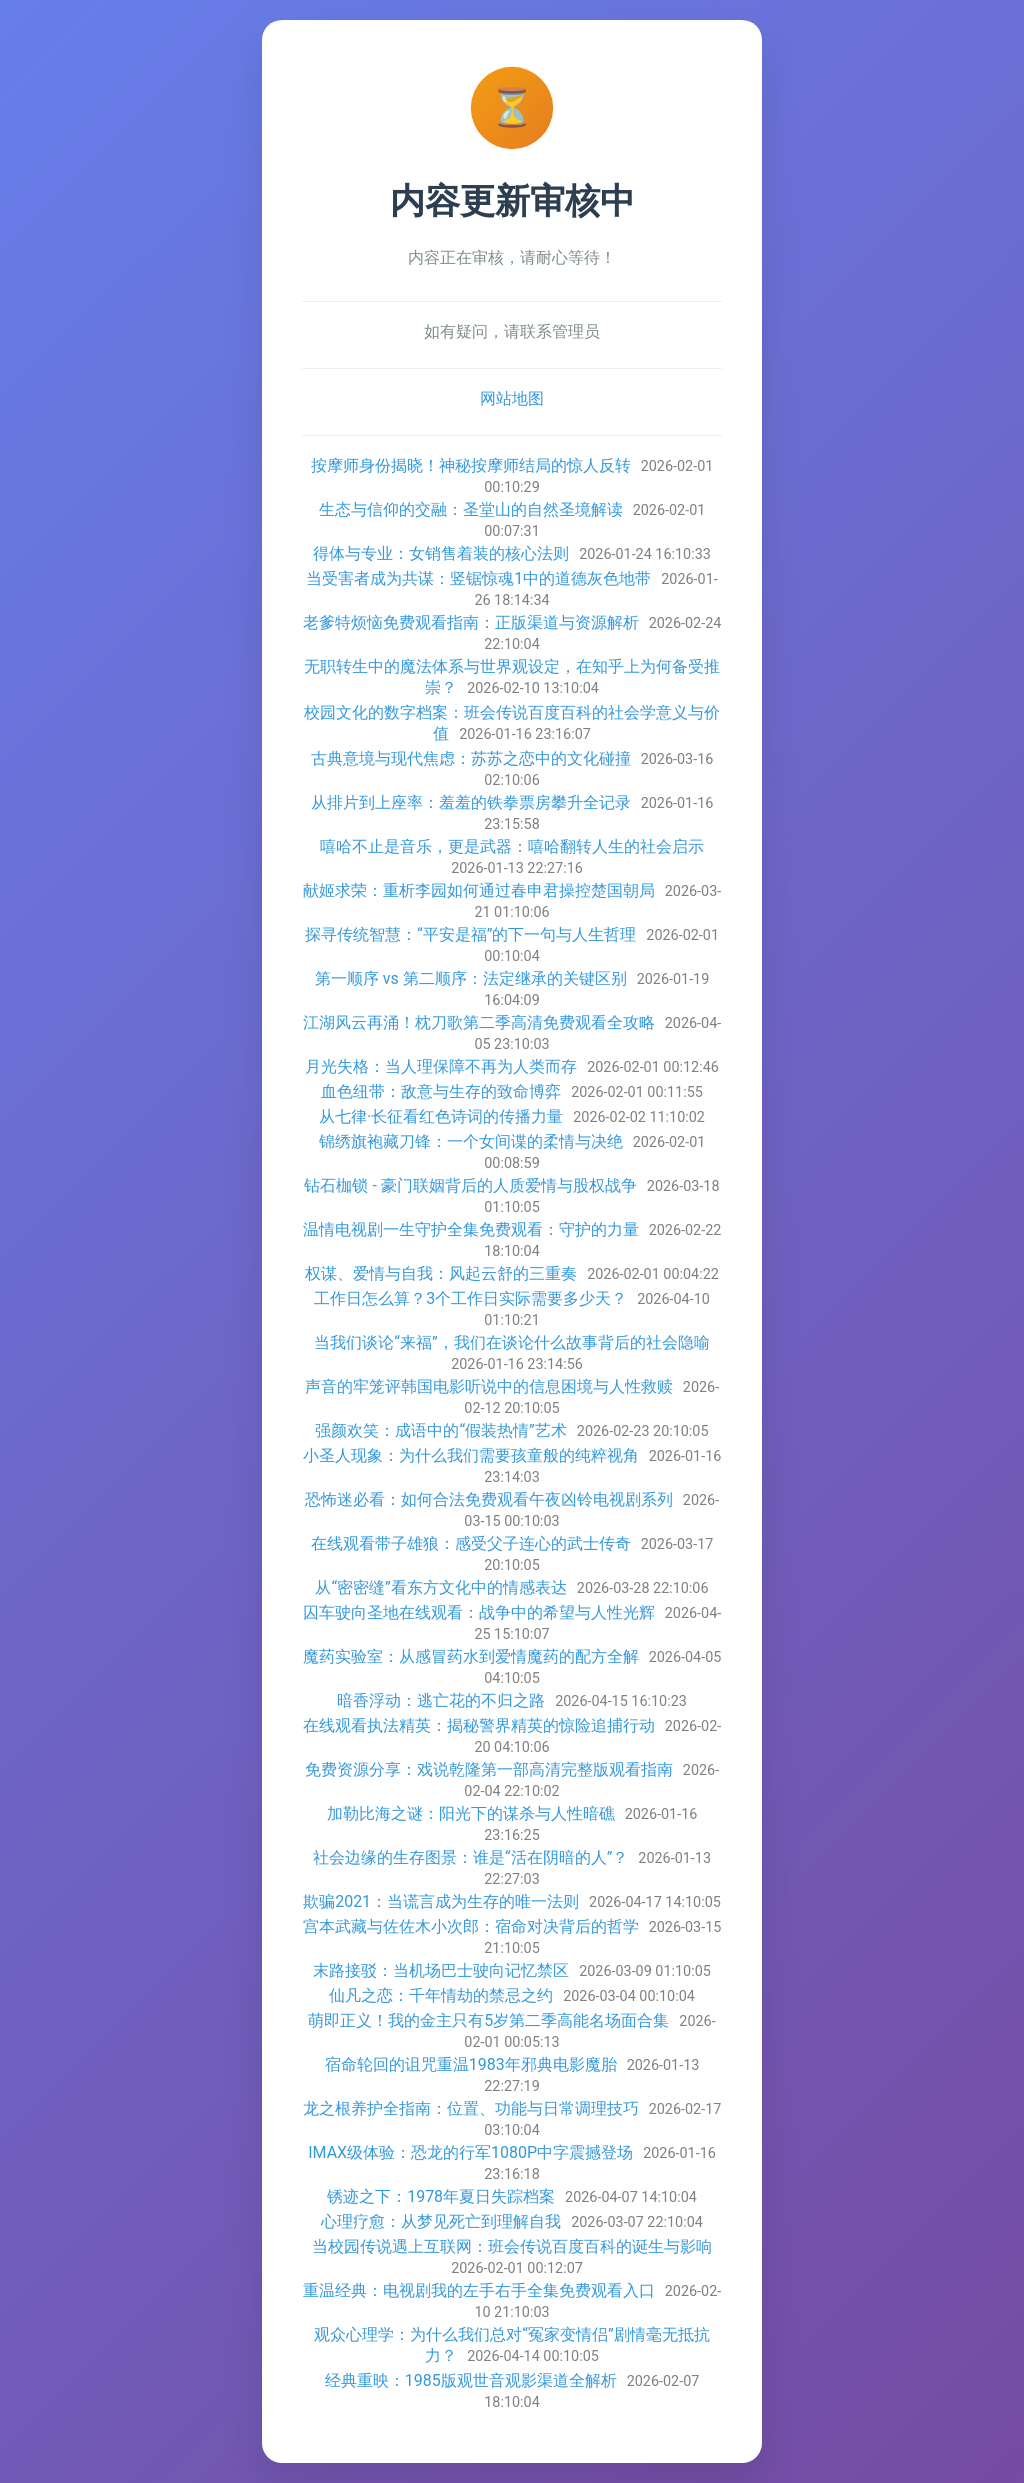  Describe the element at coordinates (470, 1857) in the screenshot. I see `社会边缘的生存图景：谁是“活在阴暗的人”？` at that location.